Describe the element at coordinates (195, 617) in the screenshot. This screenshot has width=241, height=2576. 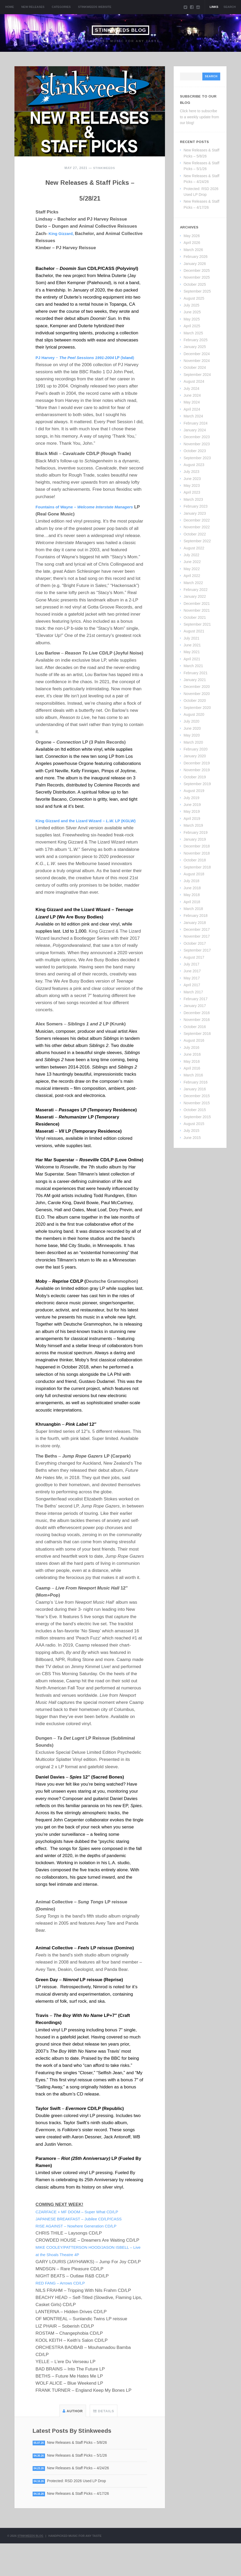
I see `October 2021` at that location.